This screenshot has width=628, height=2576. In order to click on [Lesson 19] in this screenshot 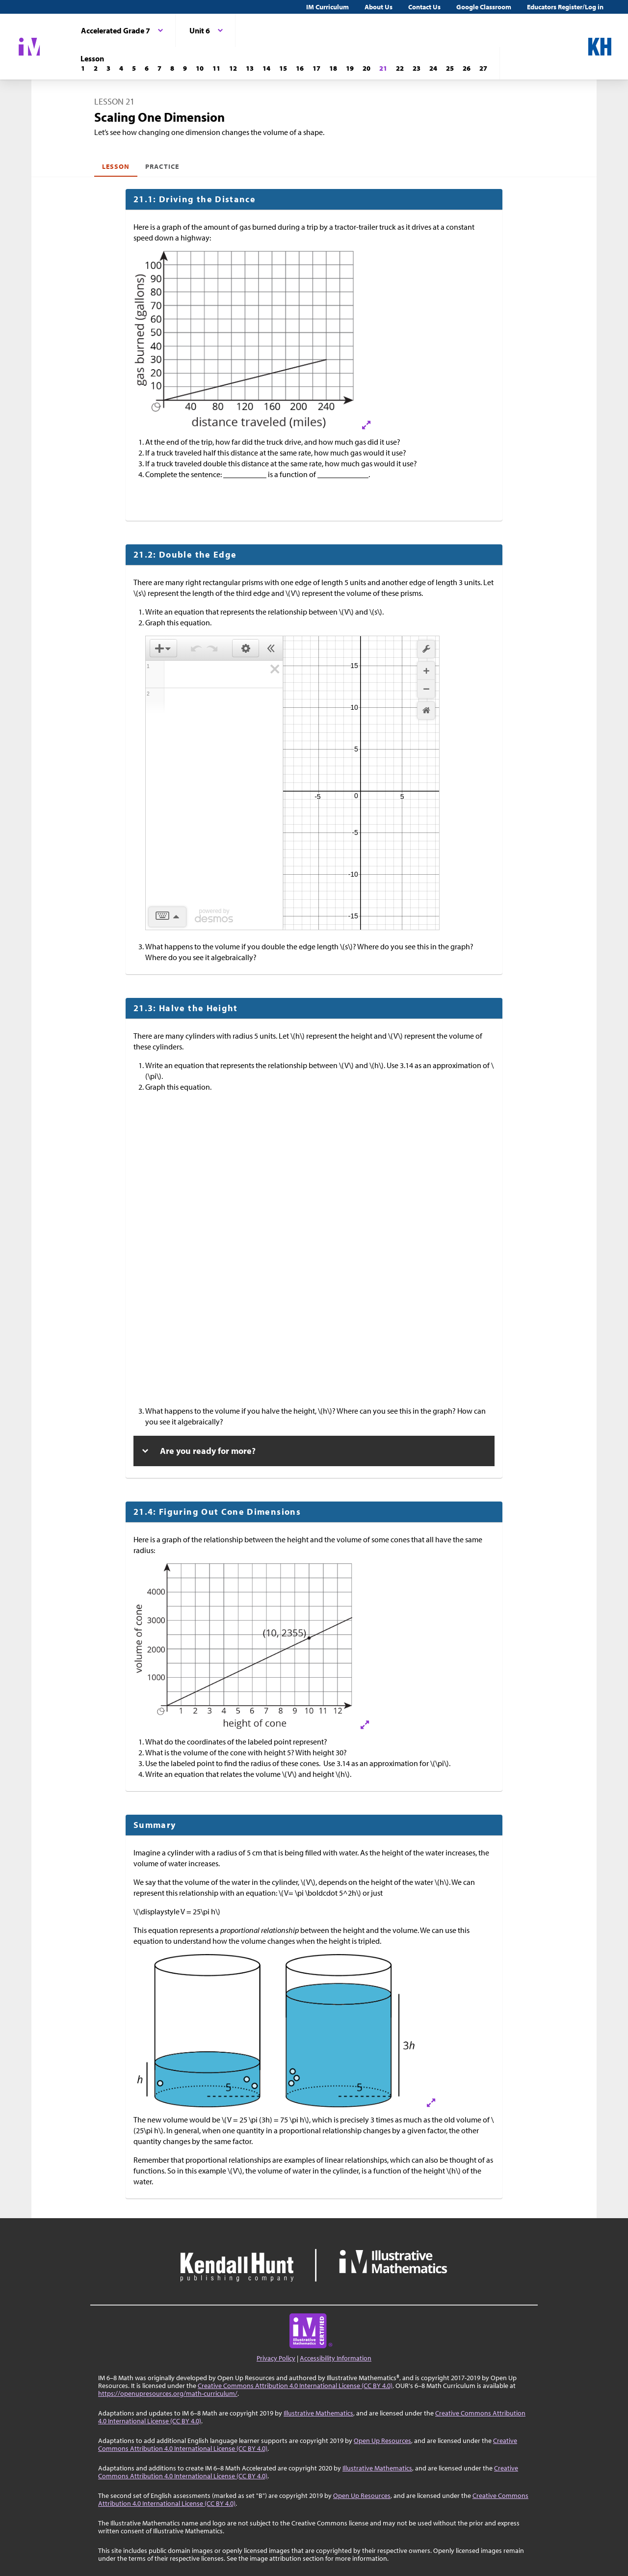, I will do `click(349, 68)`.